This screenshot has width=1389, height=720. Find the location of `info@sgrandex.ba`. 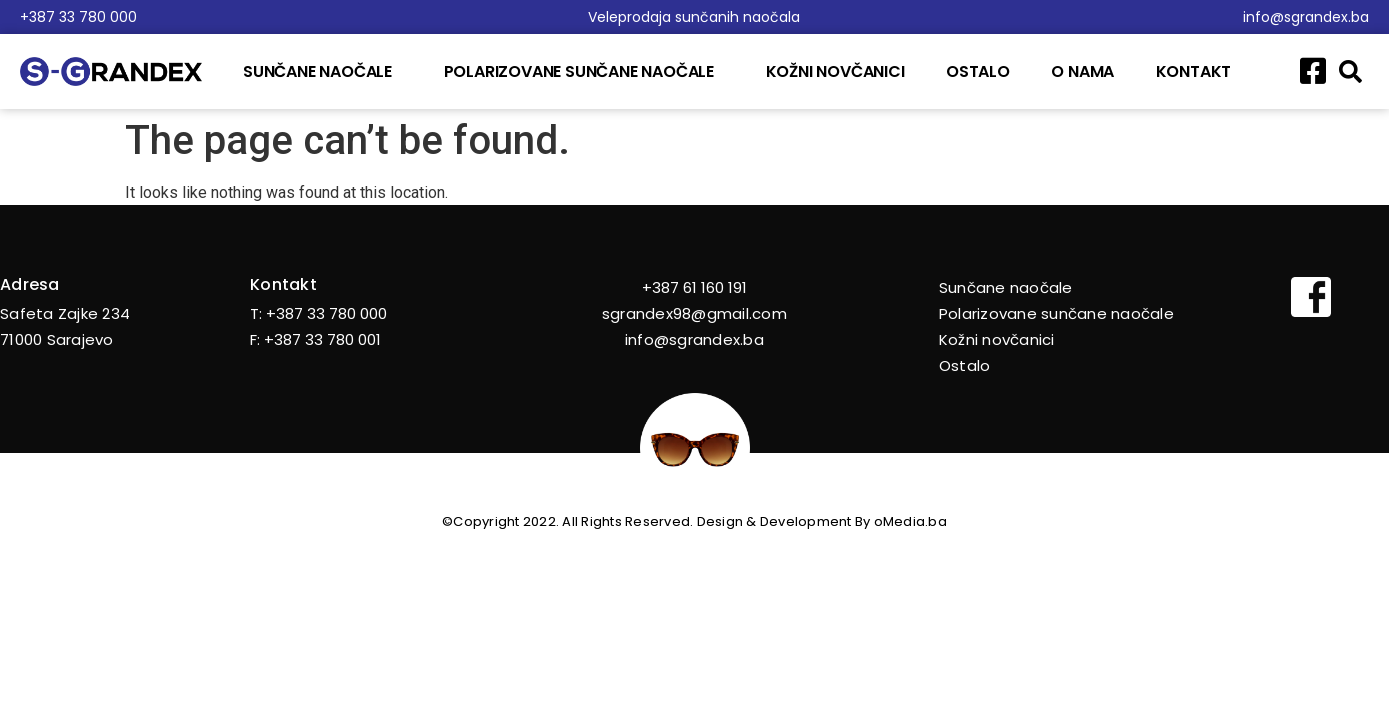

info@sgrandex.ba is located at coordinates (1306, 17).